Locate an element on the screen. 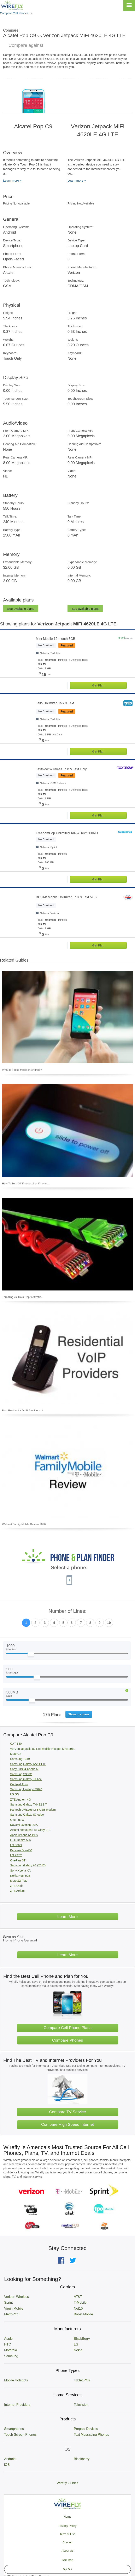  Novatel Ovation U727 is located at coordinates (24, 1825).